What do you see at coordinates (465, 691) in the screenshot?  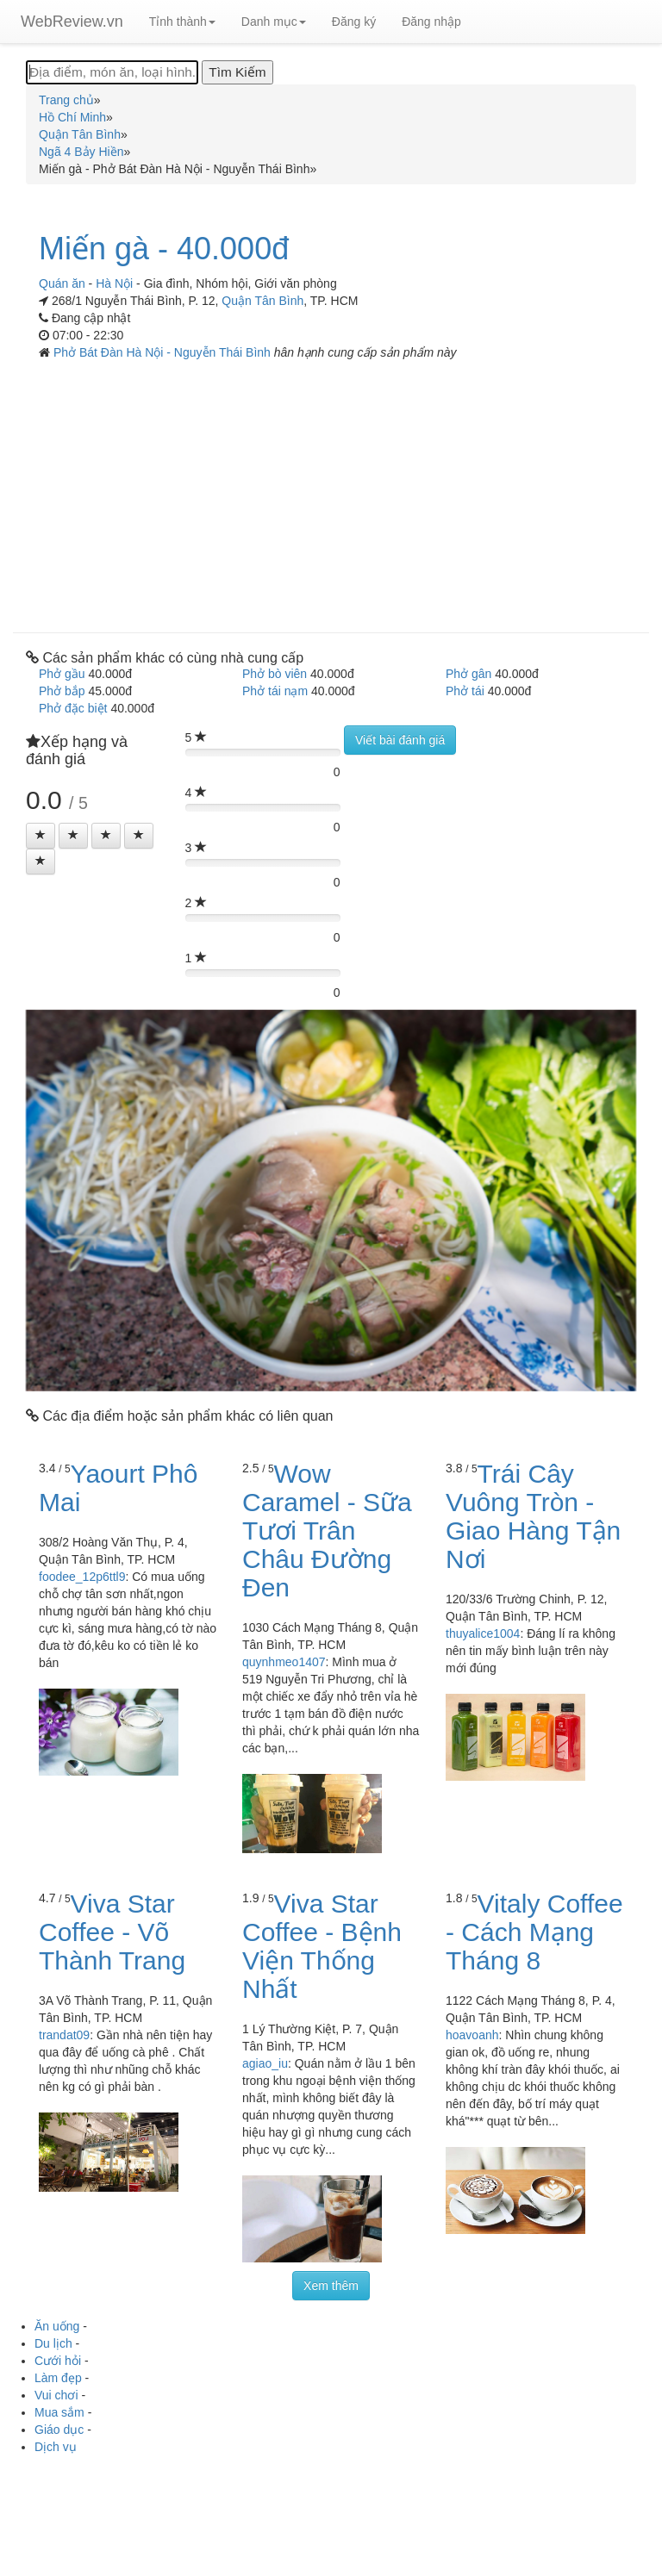 I see `Phở tái` at bounding box center [465, 691].